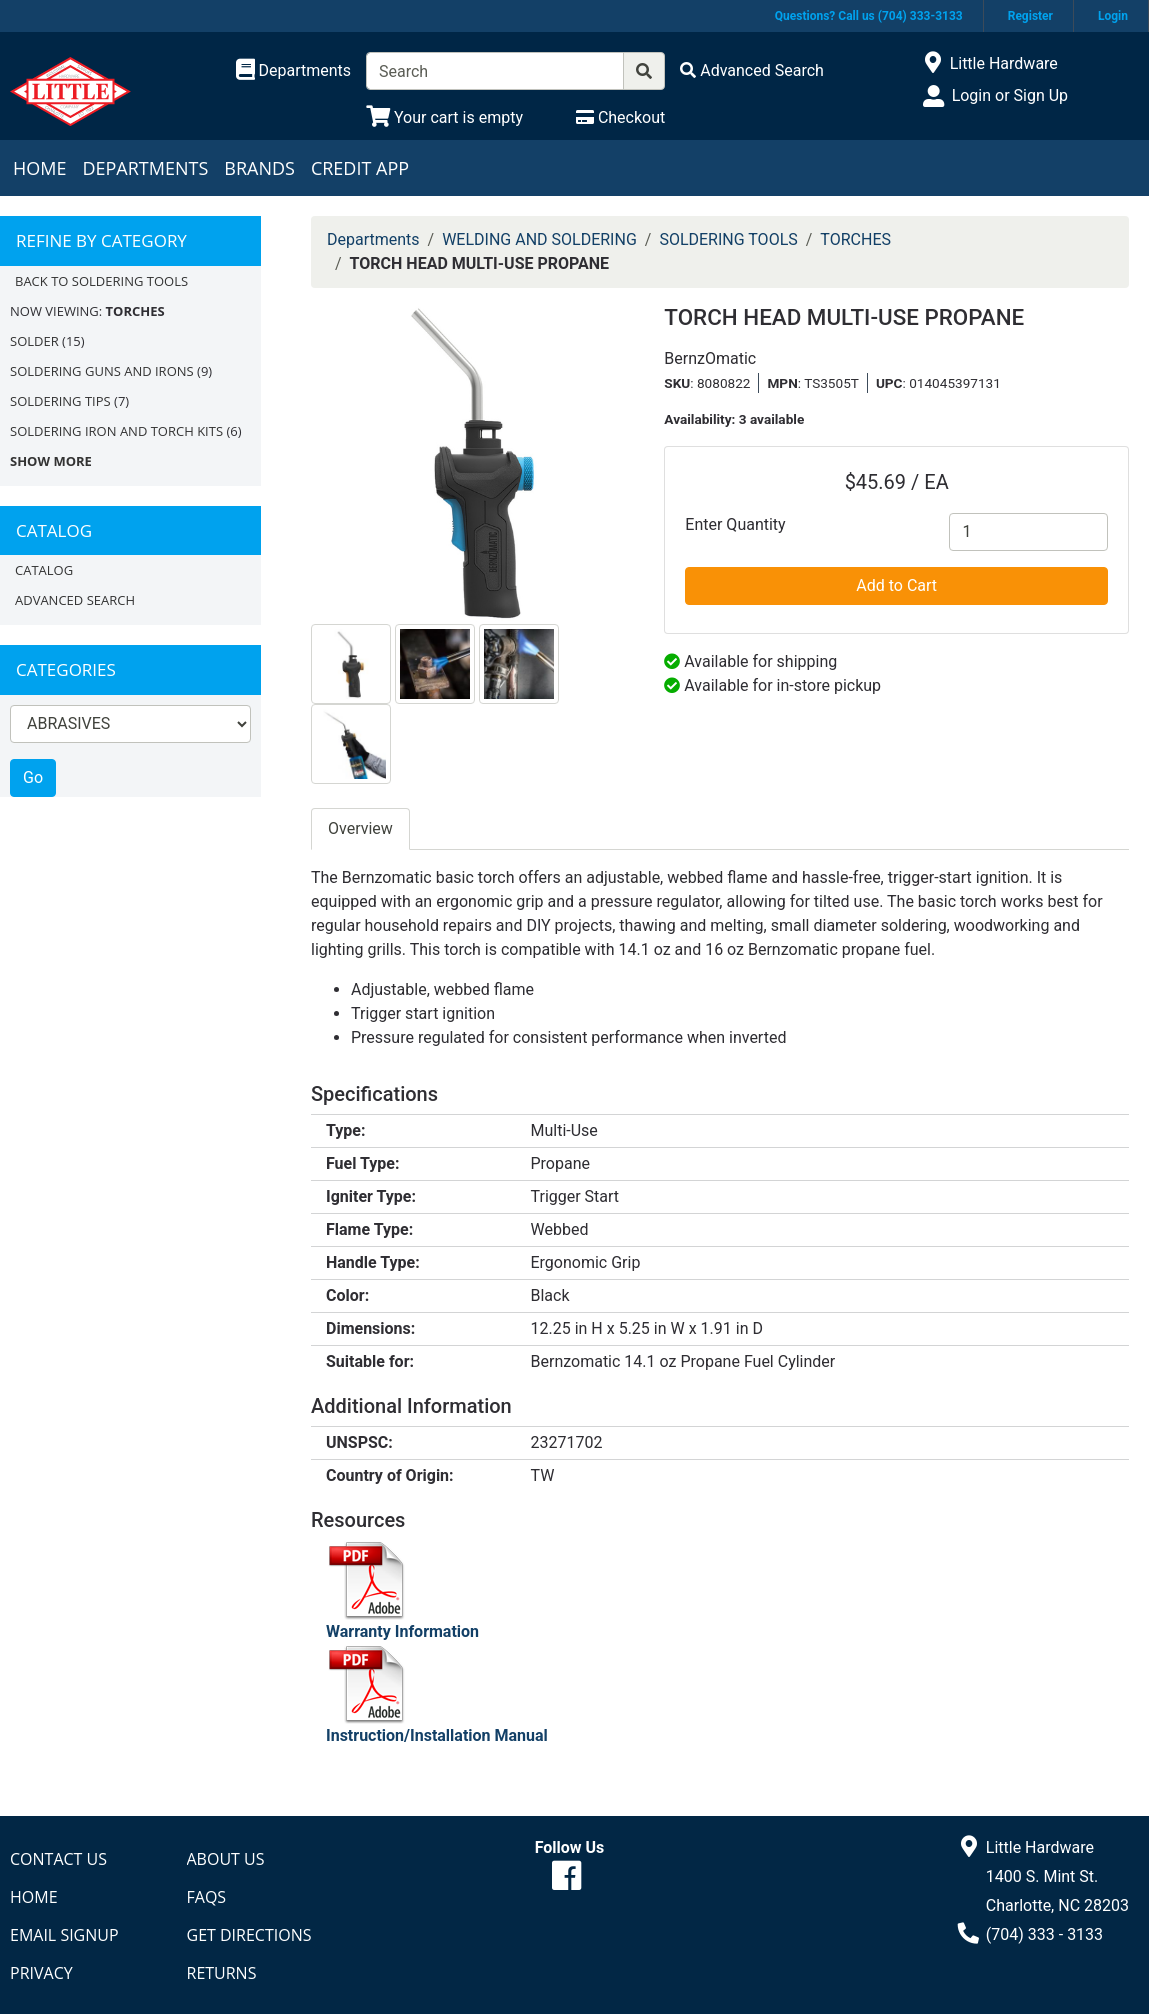 This screenshot has height=2014, width=1149. I want to click on [Checkout], so click(620, 117).